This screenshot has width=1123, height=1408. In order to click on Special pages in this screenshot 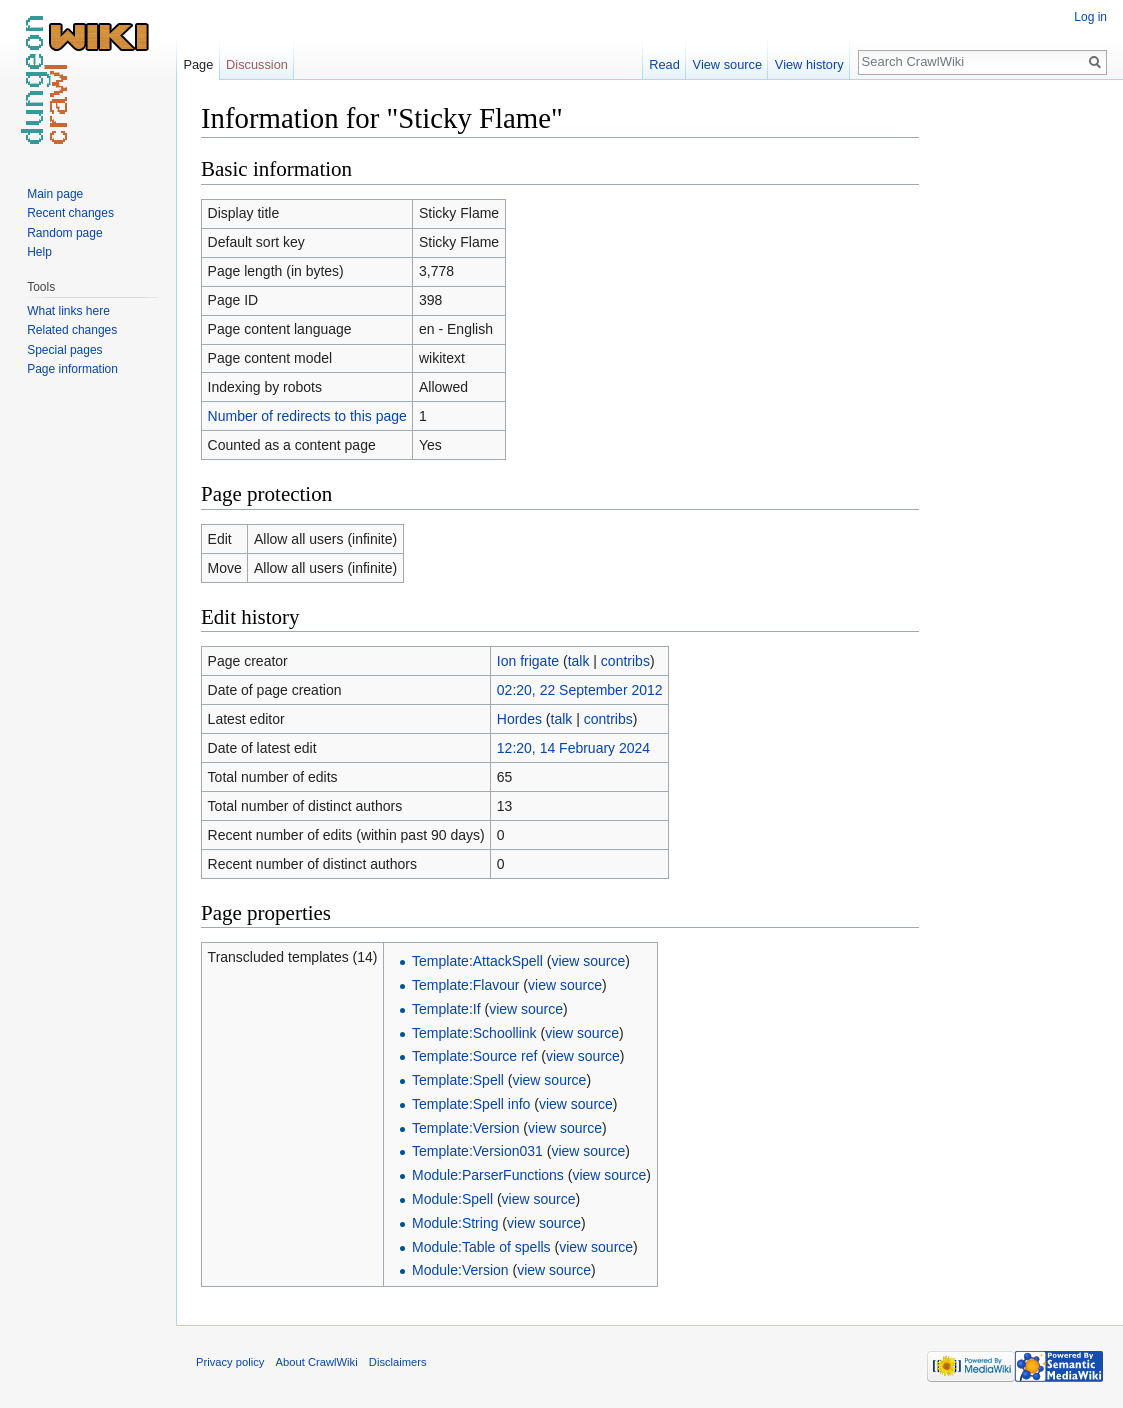, I will do `click(64, 350)`.